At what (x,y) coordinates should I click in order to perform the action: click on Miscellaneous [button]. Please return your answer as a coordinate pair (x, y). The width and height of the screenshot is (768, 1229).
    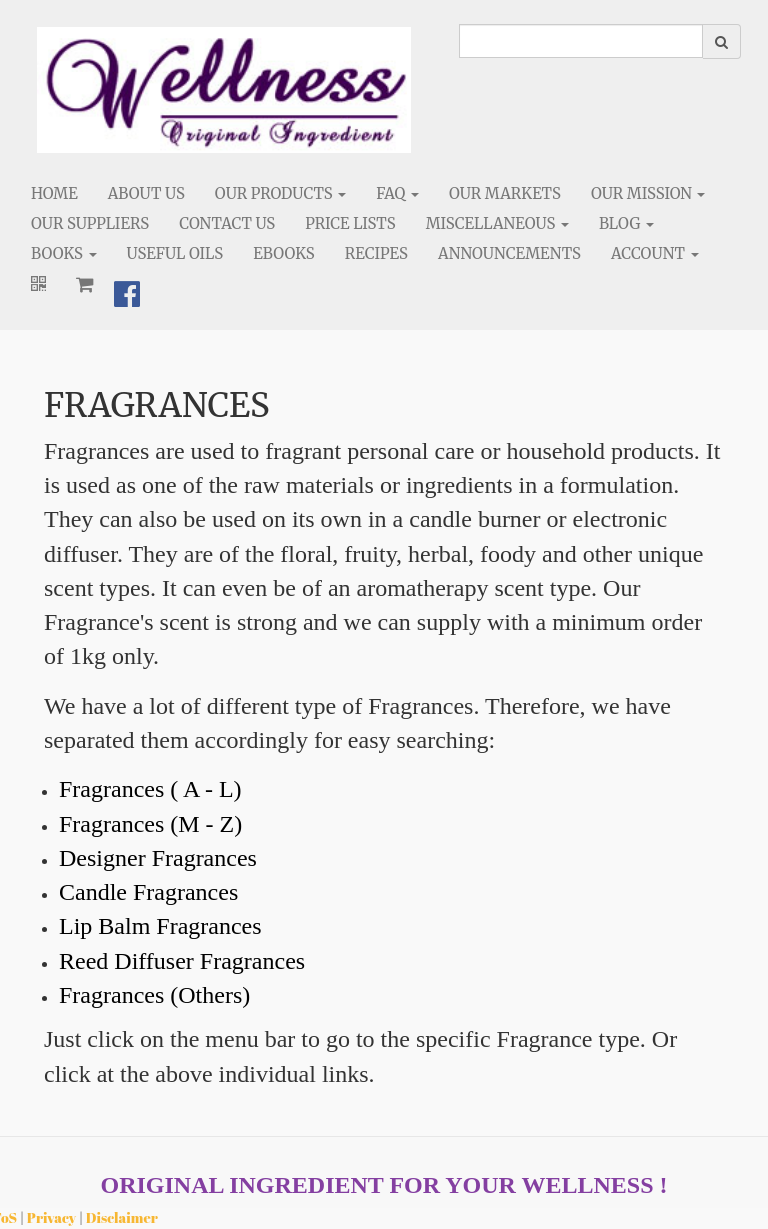
    Looking at the image, I should click on (497, 223).